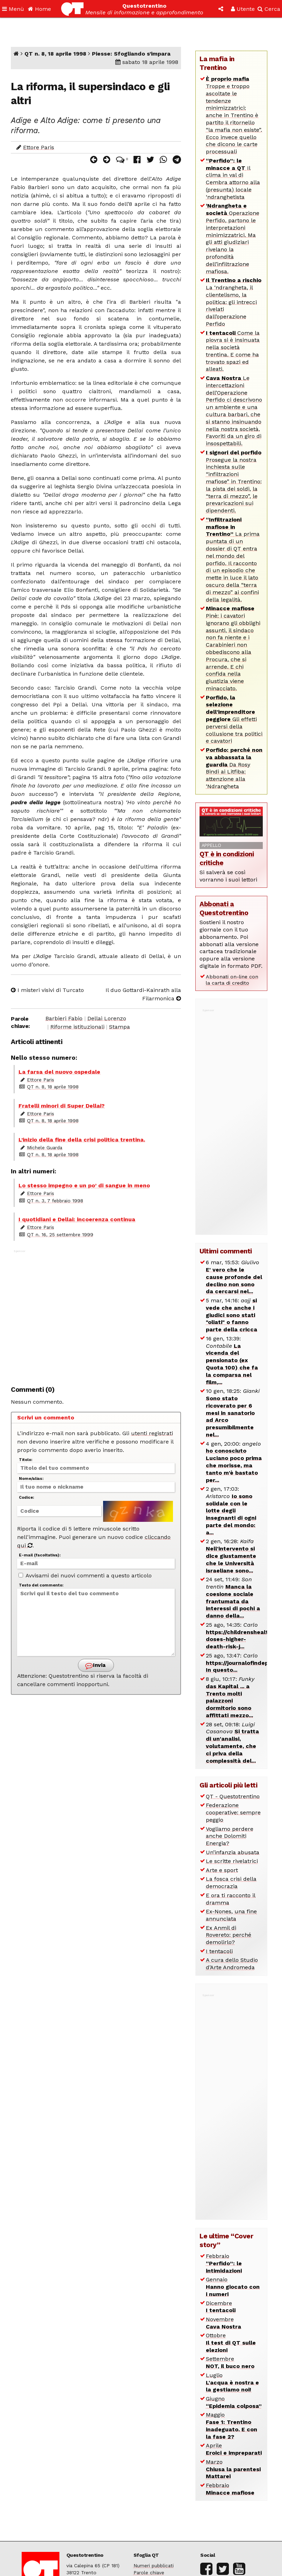 This screenshot has height=2576, width=282. I want to click on QT n. 8, 18 aprile 1998, so click(55, 53).